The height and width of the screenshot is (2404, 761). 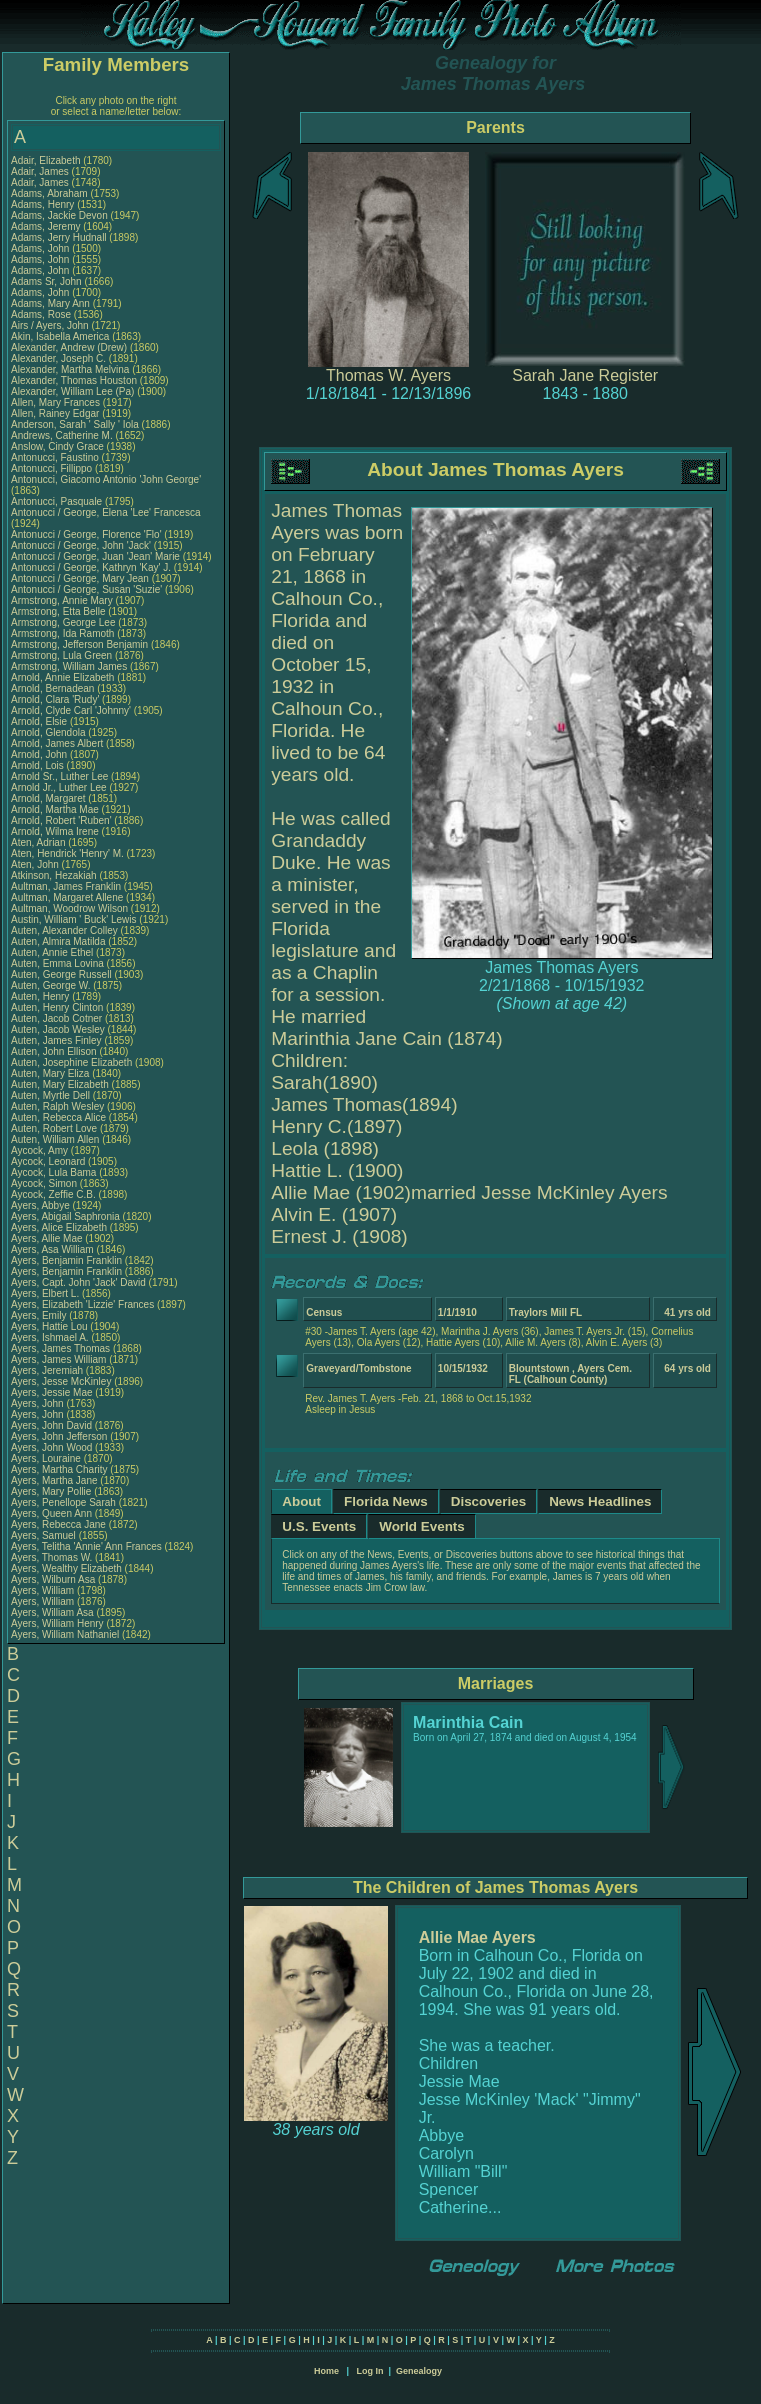 I want to click on Ayers, John Wood, so click(x=51, y=1447).